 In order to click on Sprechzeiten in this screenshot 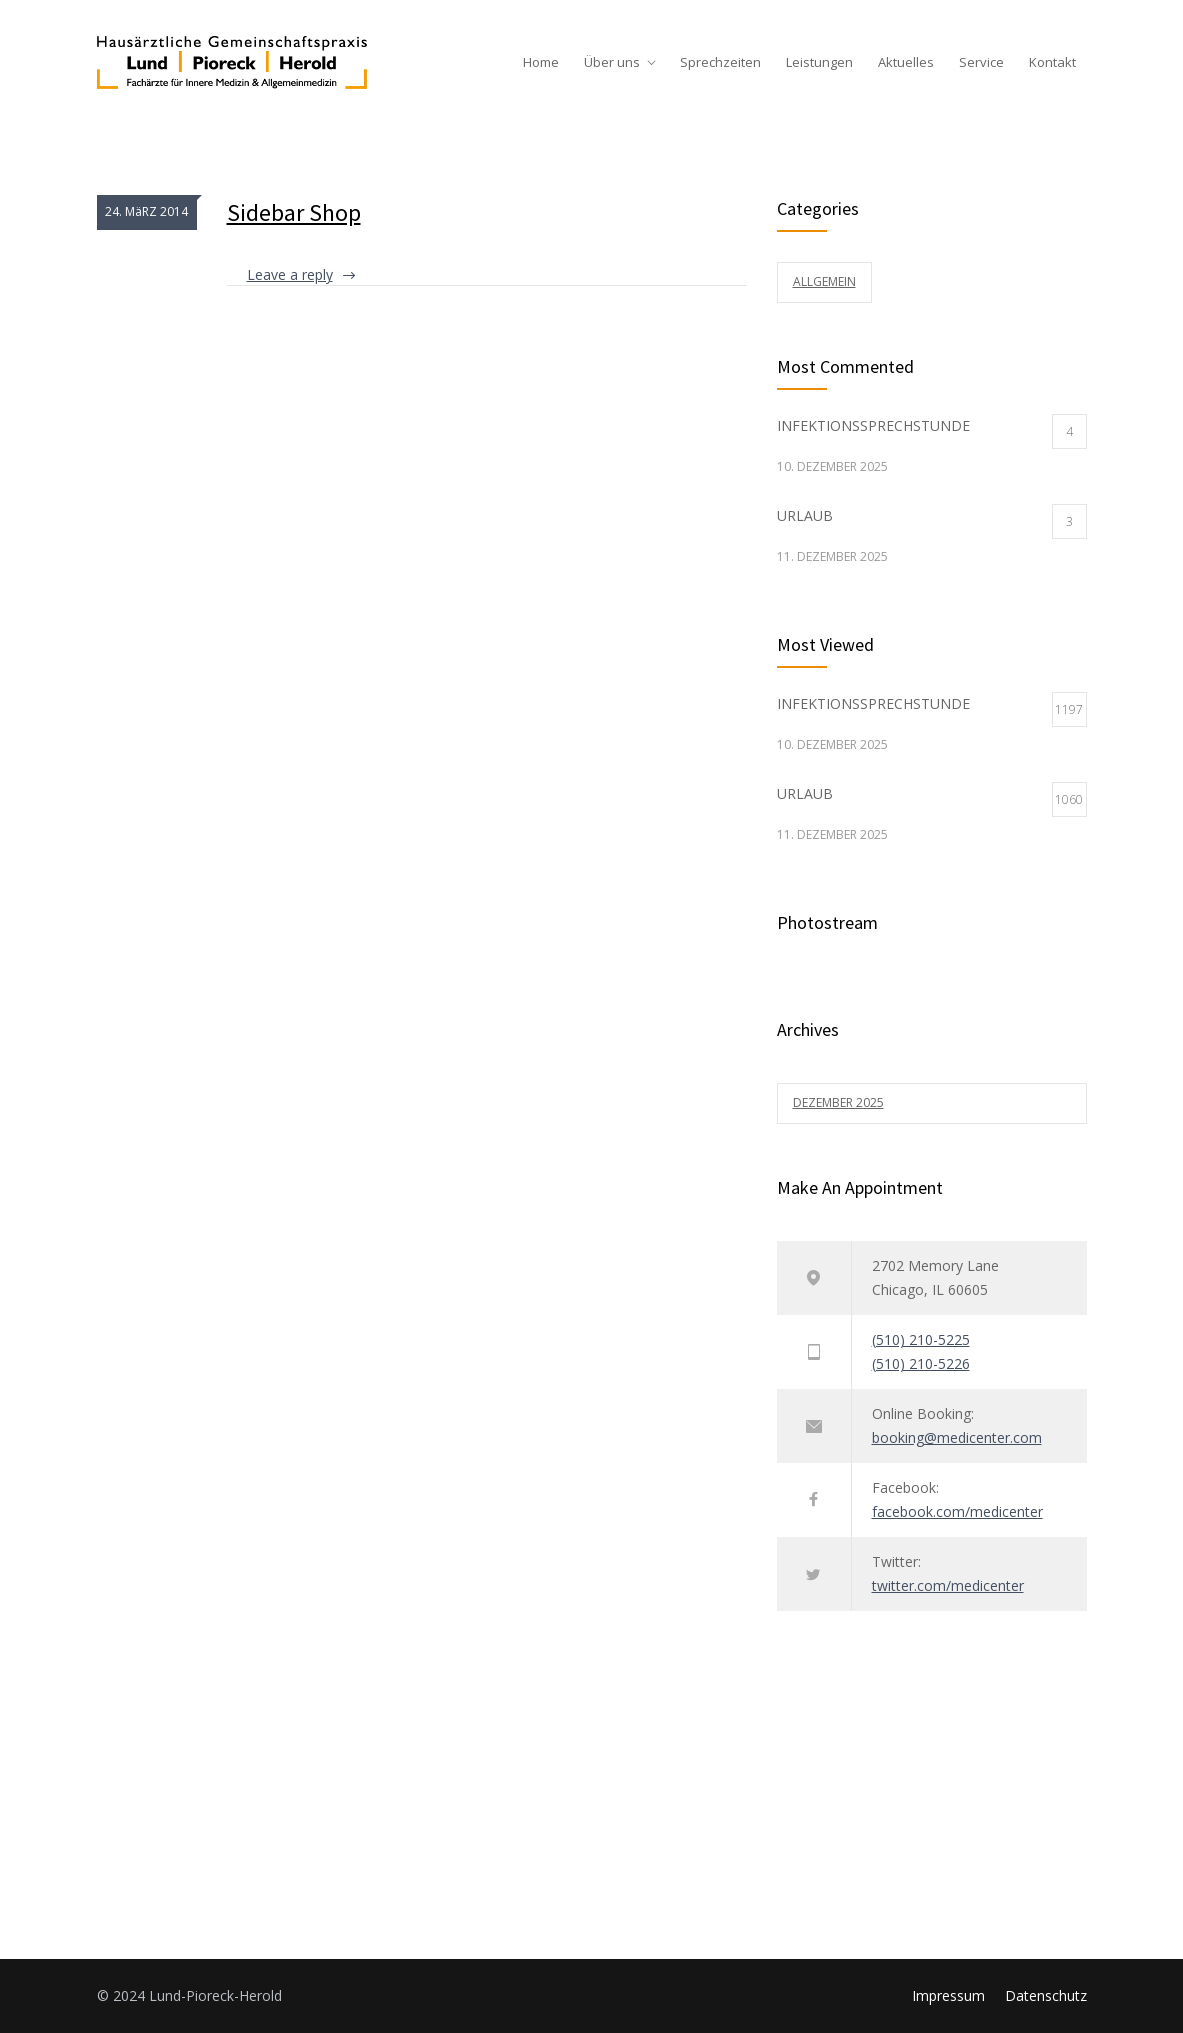, I will do `click(720, 62)`.